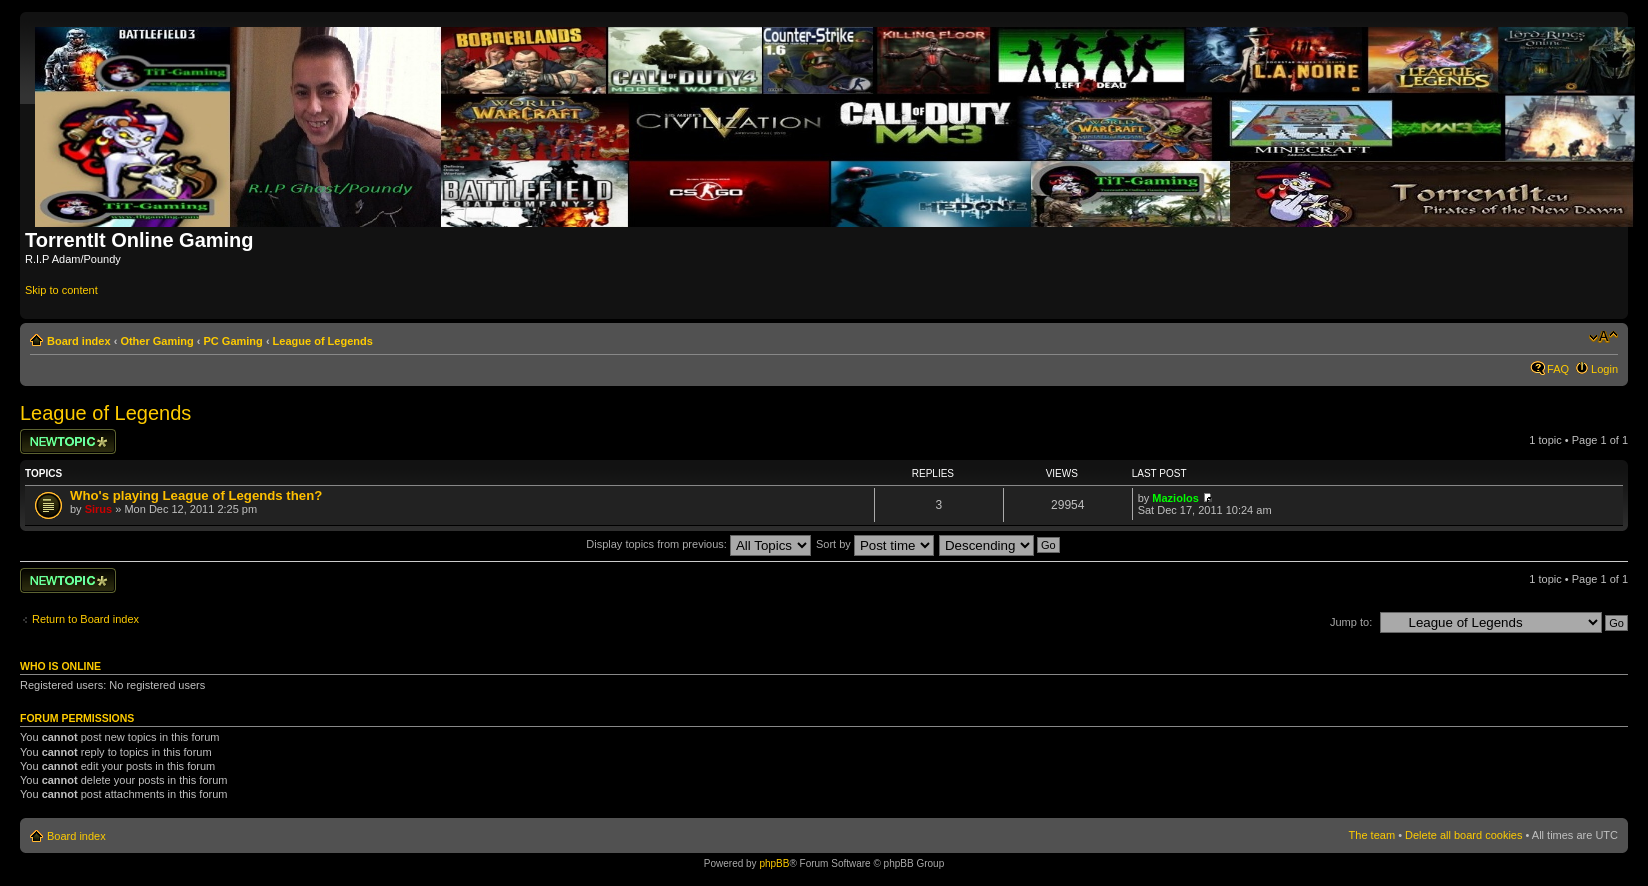 Image resolution: width=1648 pixels, height=886 pixels. What do you see at coordinates (1558, 369) in the screenshot?
I see `FAQ` at bounding box center [1558, 369].